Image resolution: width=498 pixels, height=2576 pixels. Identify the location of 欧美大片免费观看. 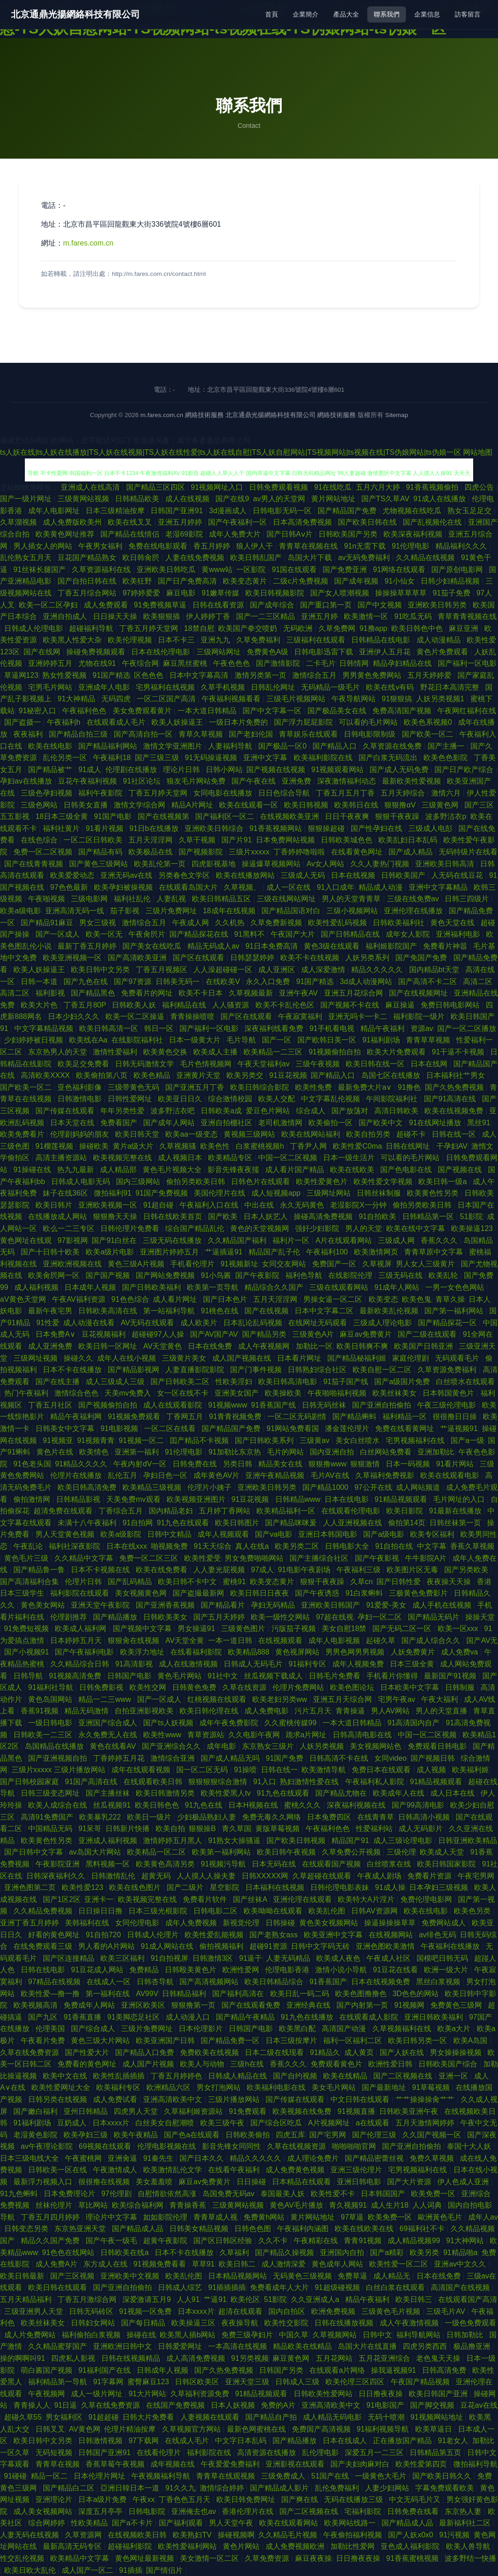
(397, 1052).